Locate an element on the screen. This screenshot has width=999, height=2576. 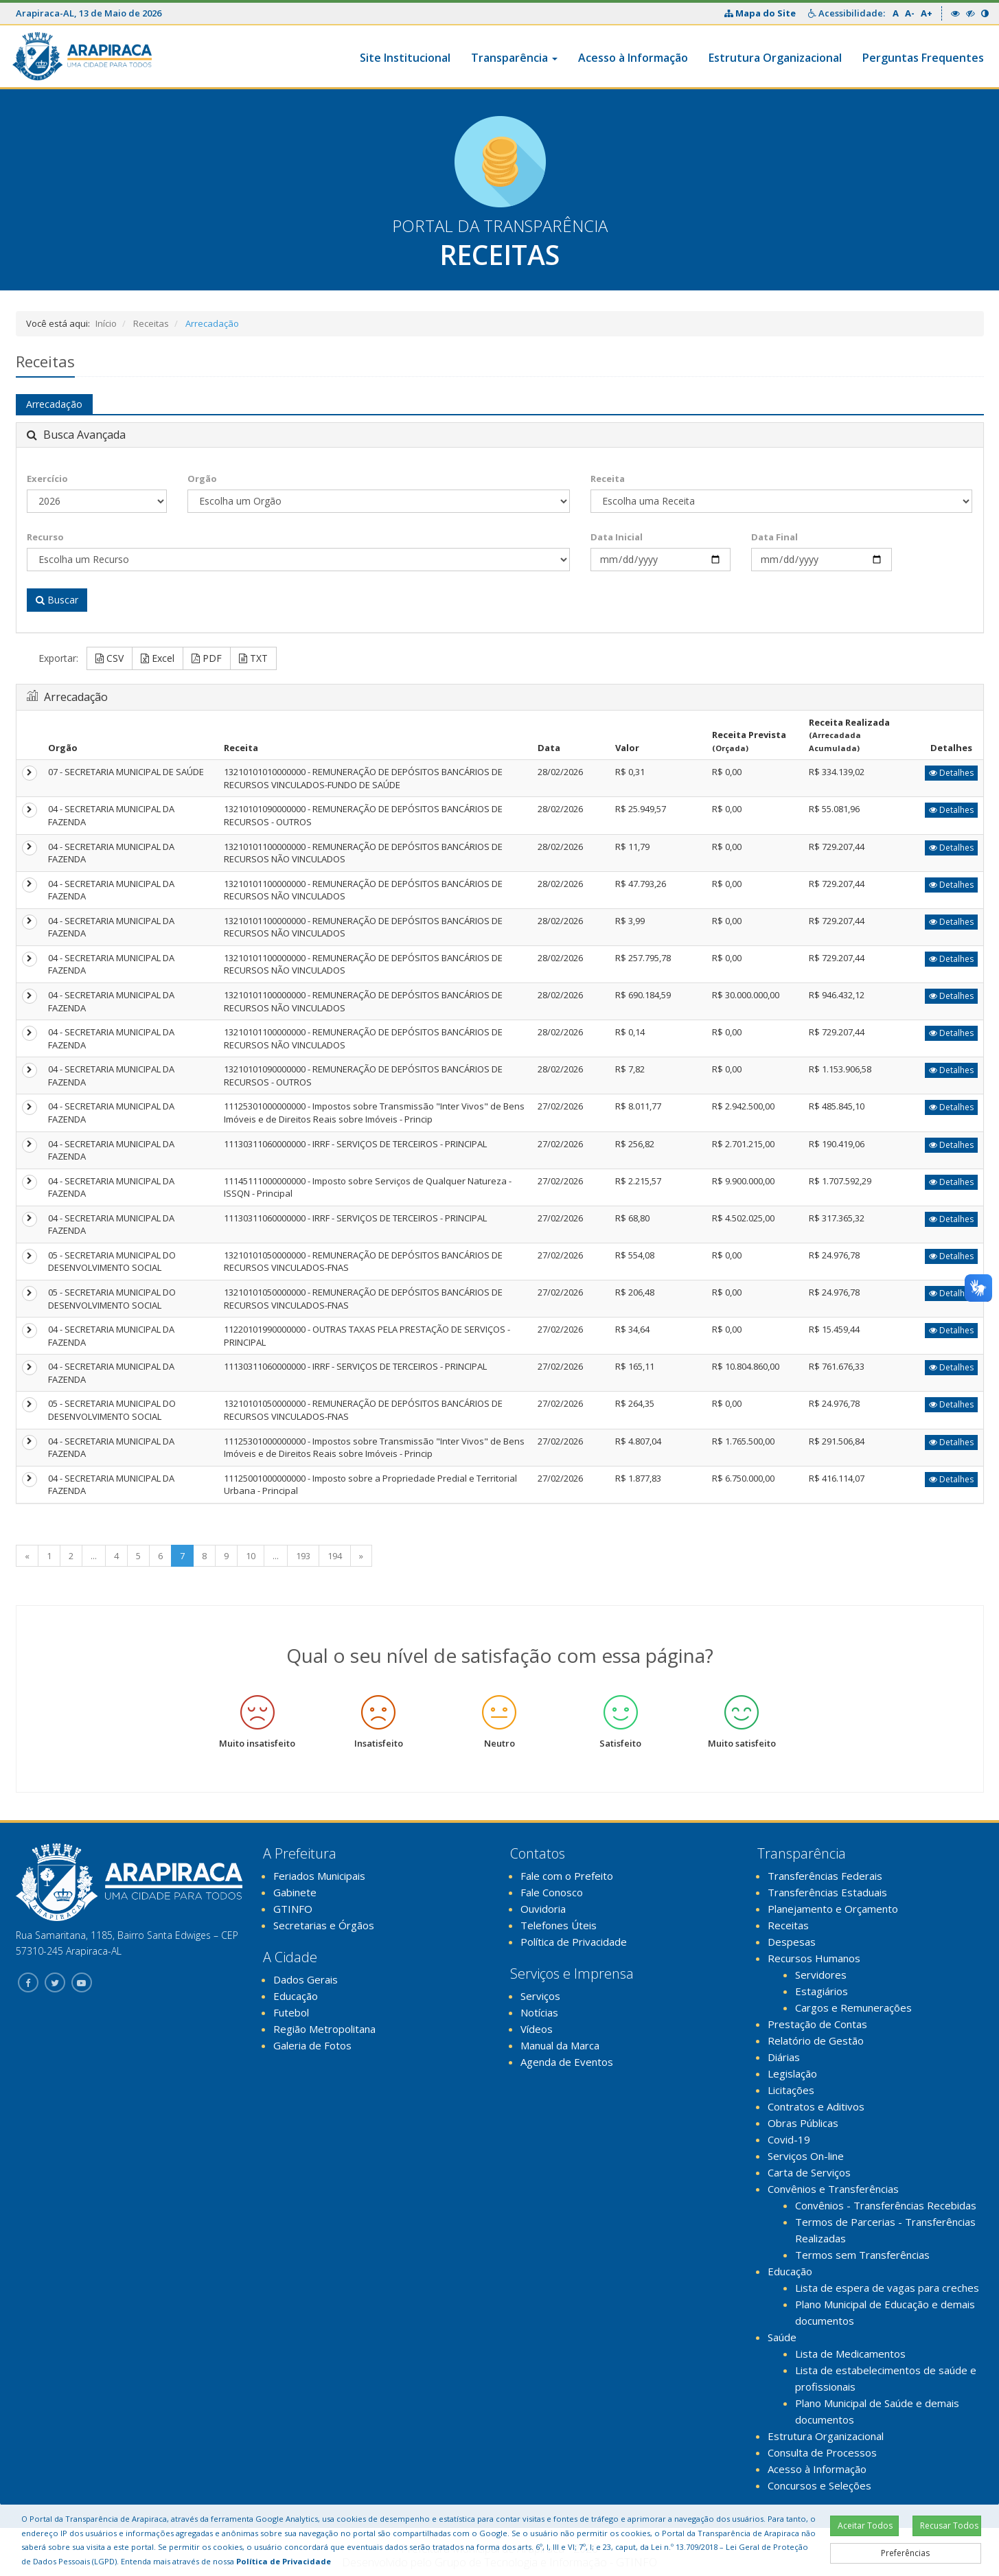
Contratos e Aditivos is located at coordinates (816, 2106).